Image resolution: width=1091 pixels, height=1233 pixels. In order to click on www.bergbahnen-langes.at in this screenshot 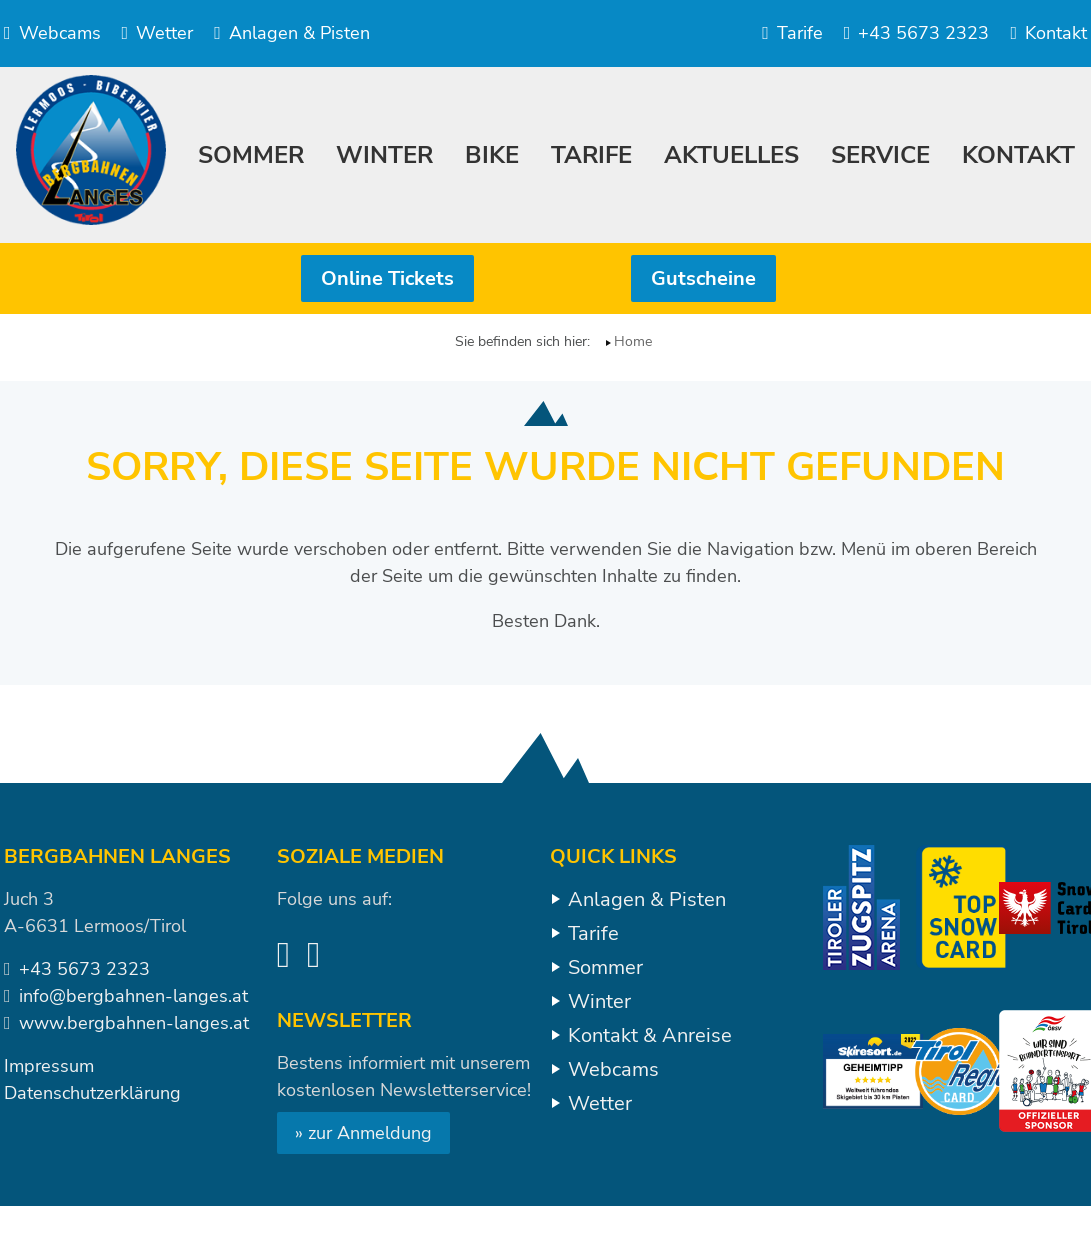, I will do `click(134, 1023)`.